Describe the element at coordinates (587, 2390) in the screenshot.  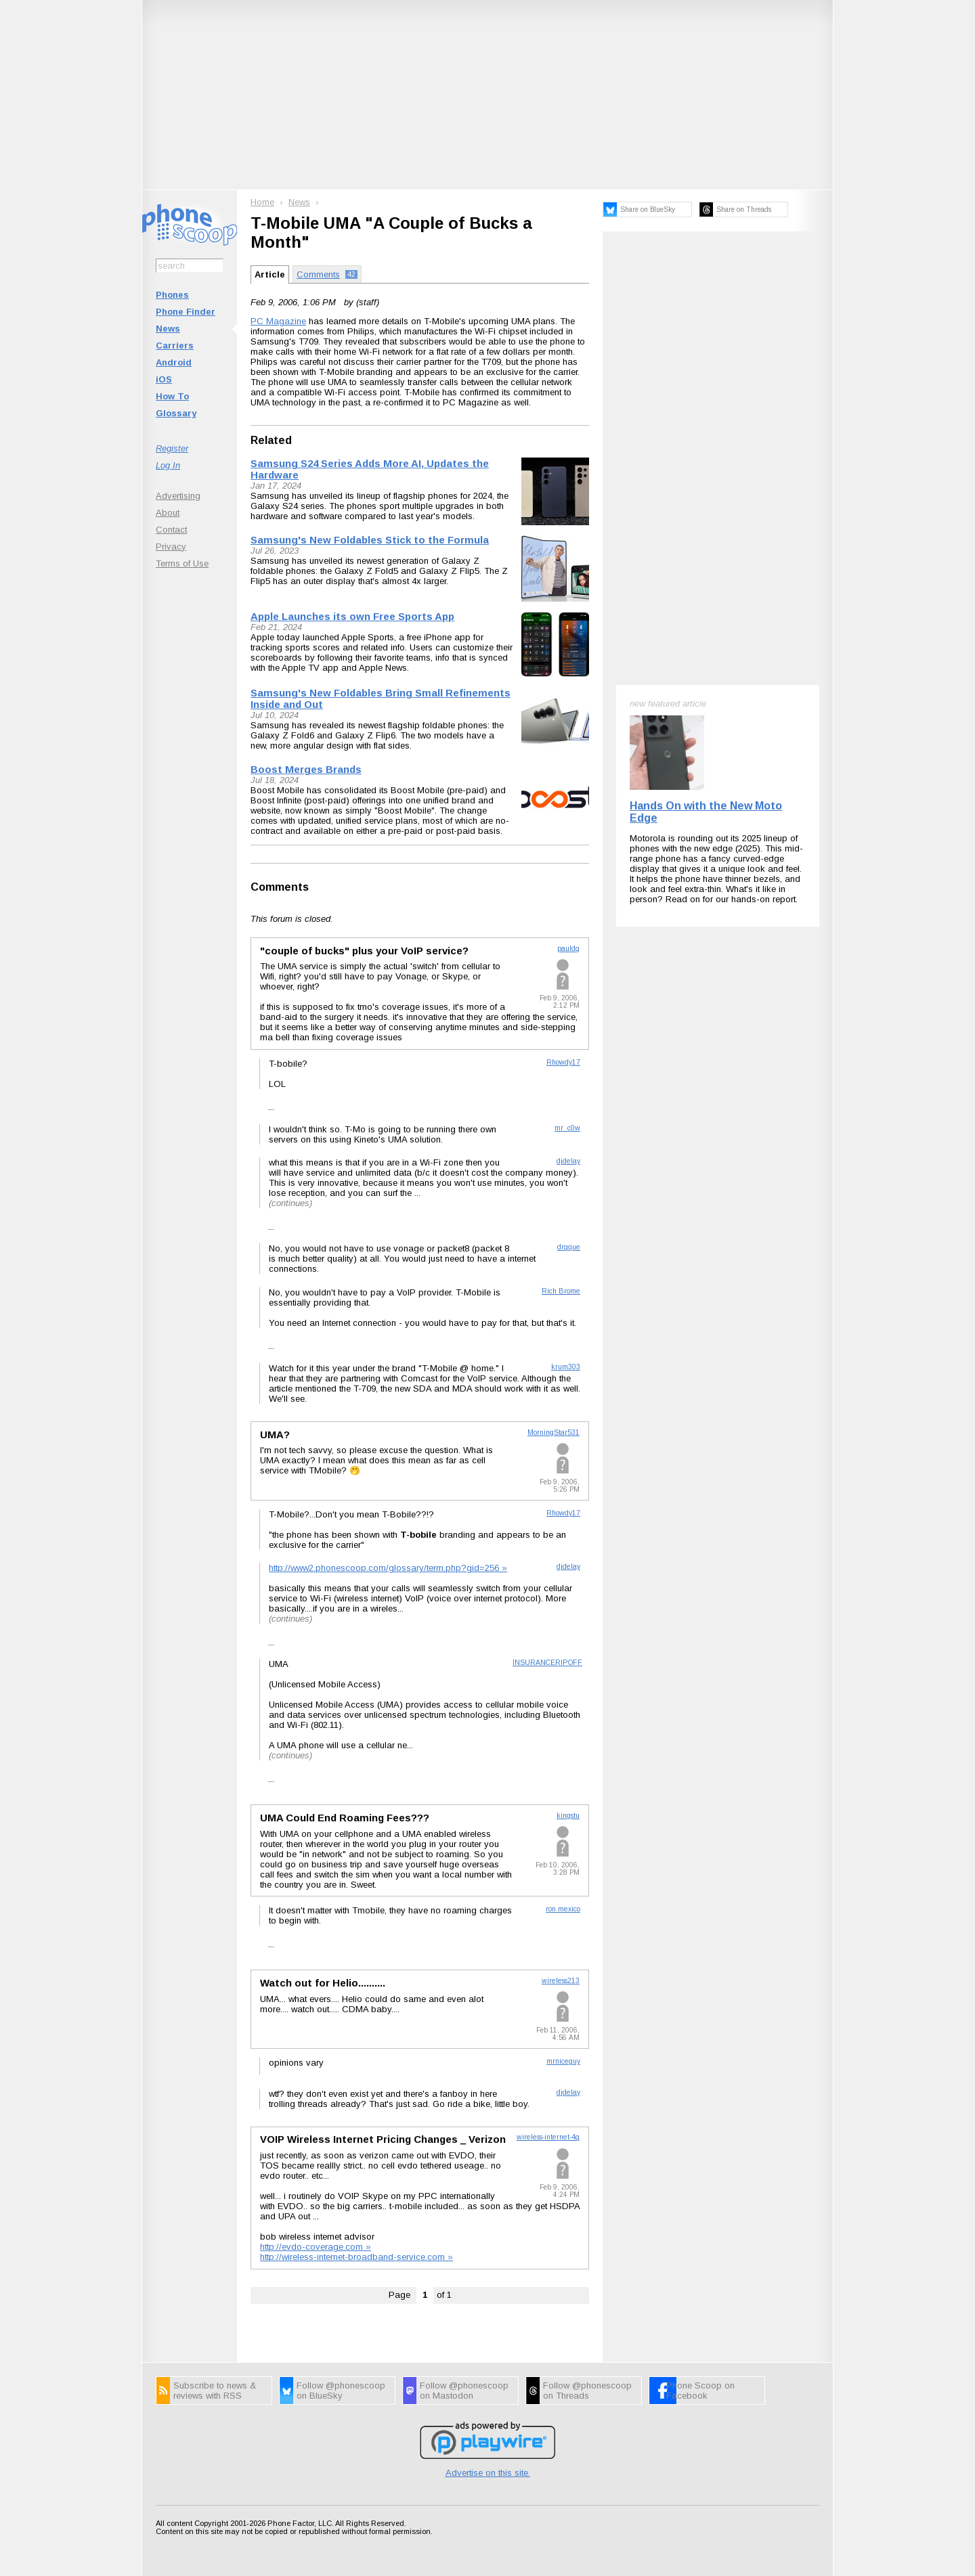
I see `Follow @phonescoop on Threads` at that location.